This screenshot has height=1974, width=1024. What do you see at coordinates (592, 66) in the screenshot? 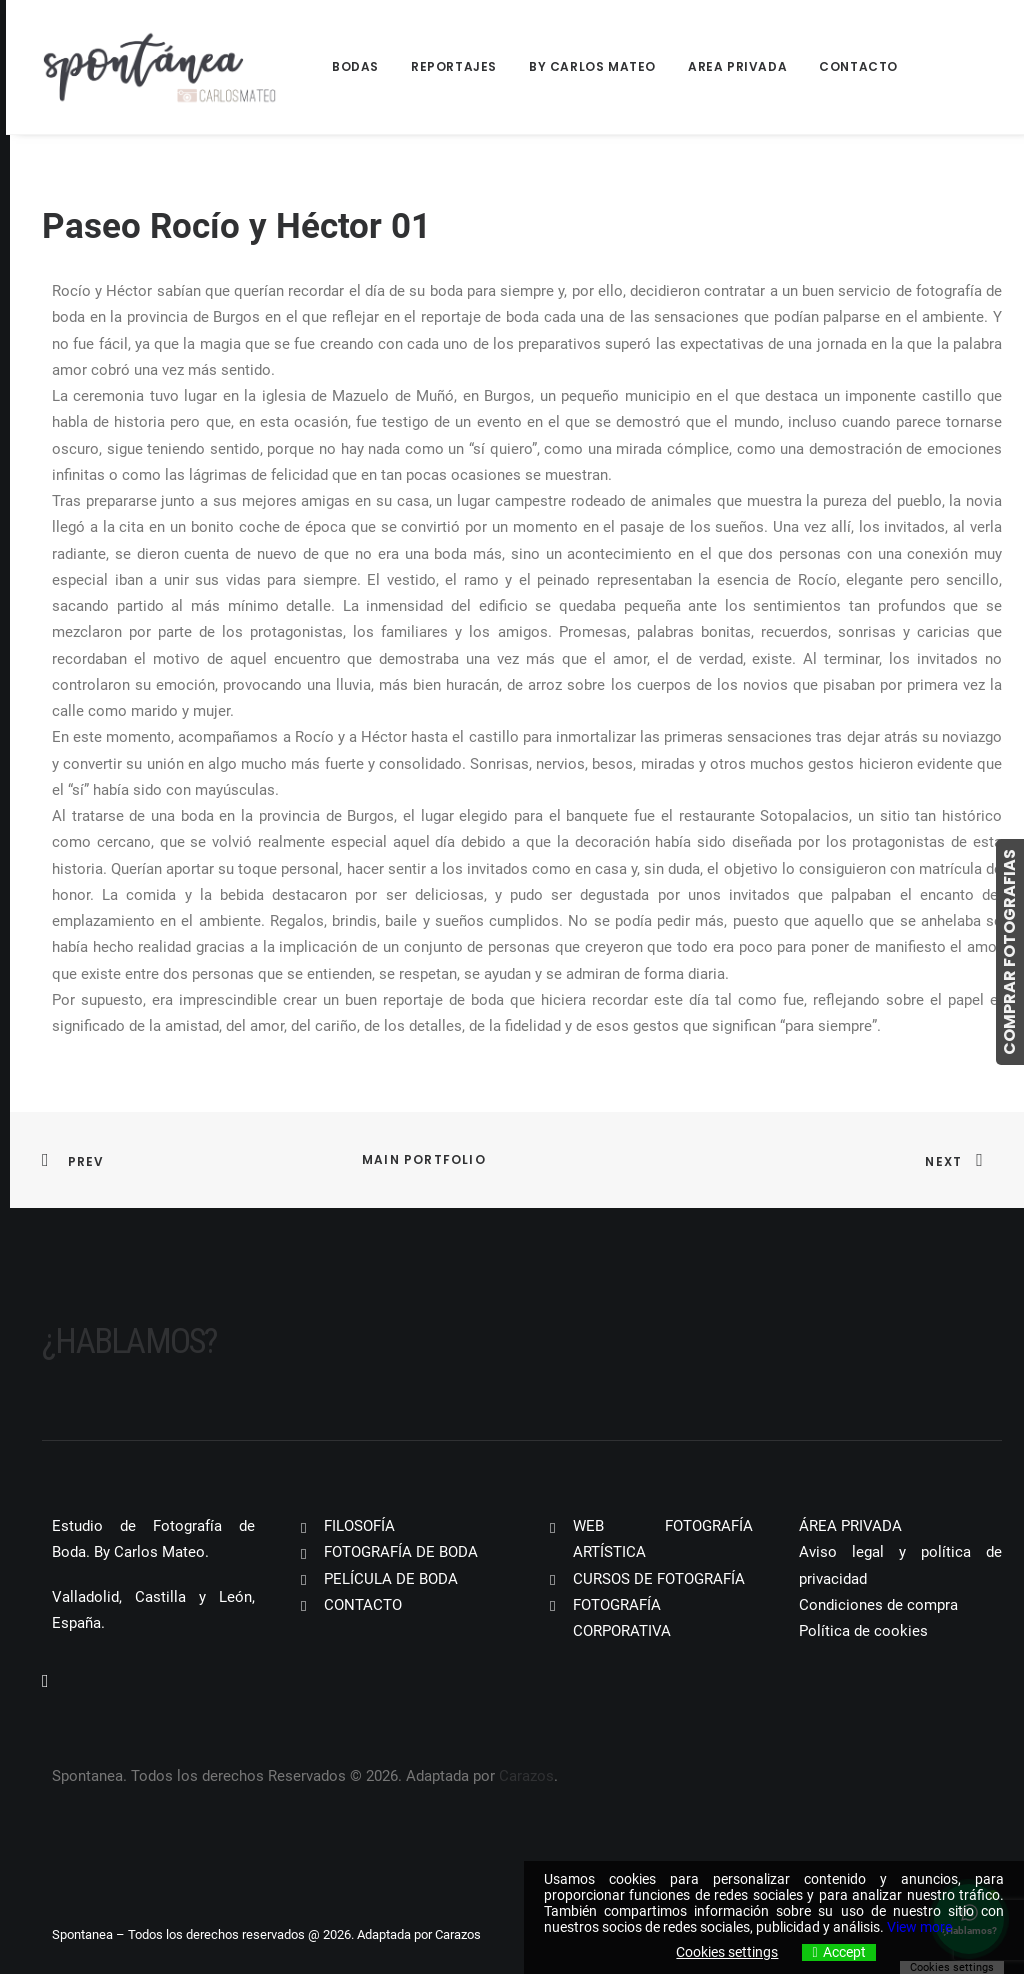
I see `By Carlos Mateo [button]` at bounding box center [592, 66].